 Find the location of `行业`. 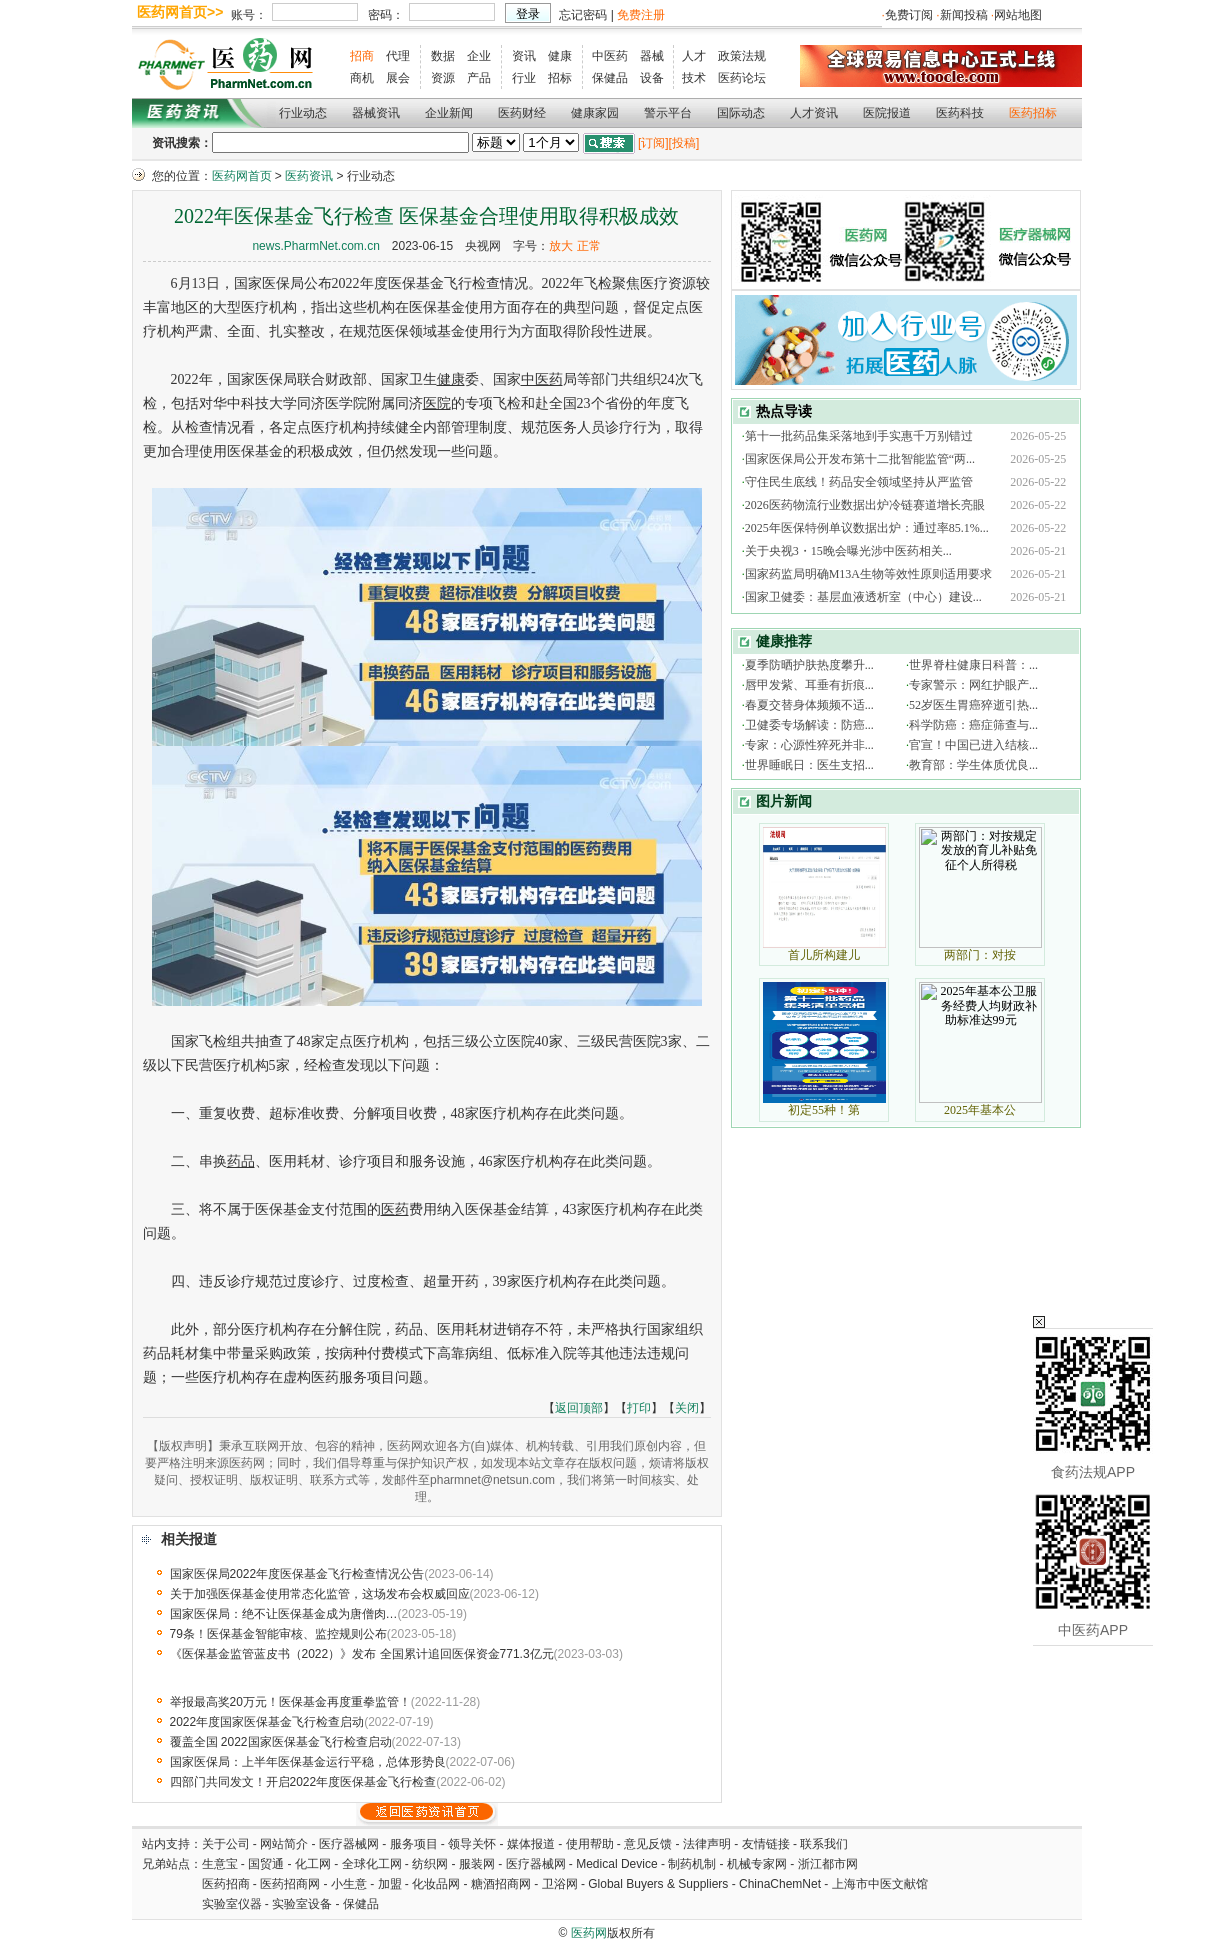

行业 is located at coordinates (524, 78).